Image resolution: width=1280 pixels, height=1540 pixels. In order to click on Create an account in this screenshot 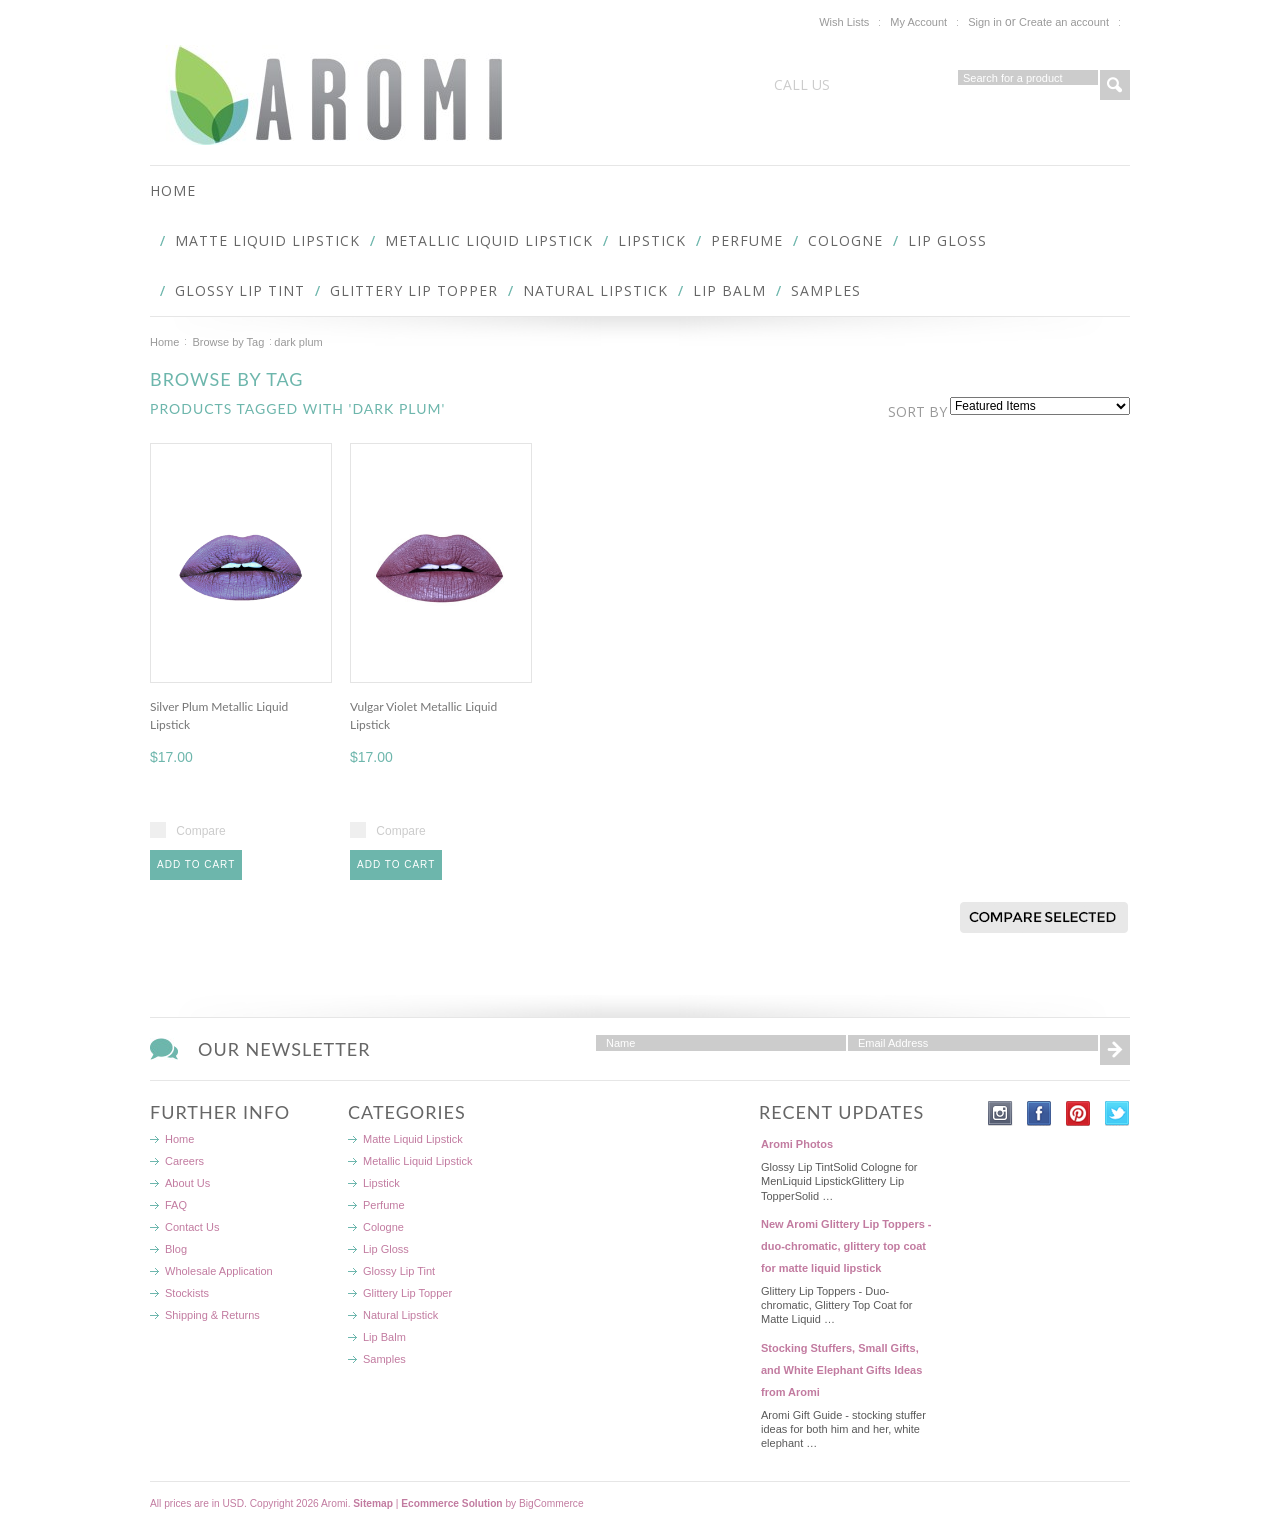, I will do `click(1064, 22)`.